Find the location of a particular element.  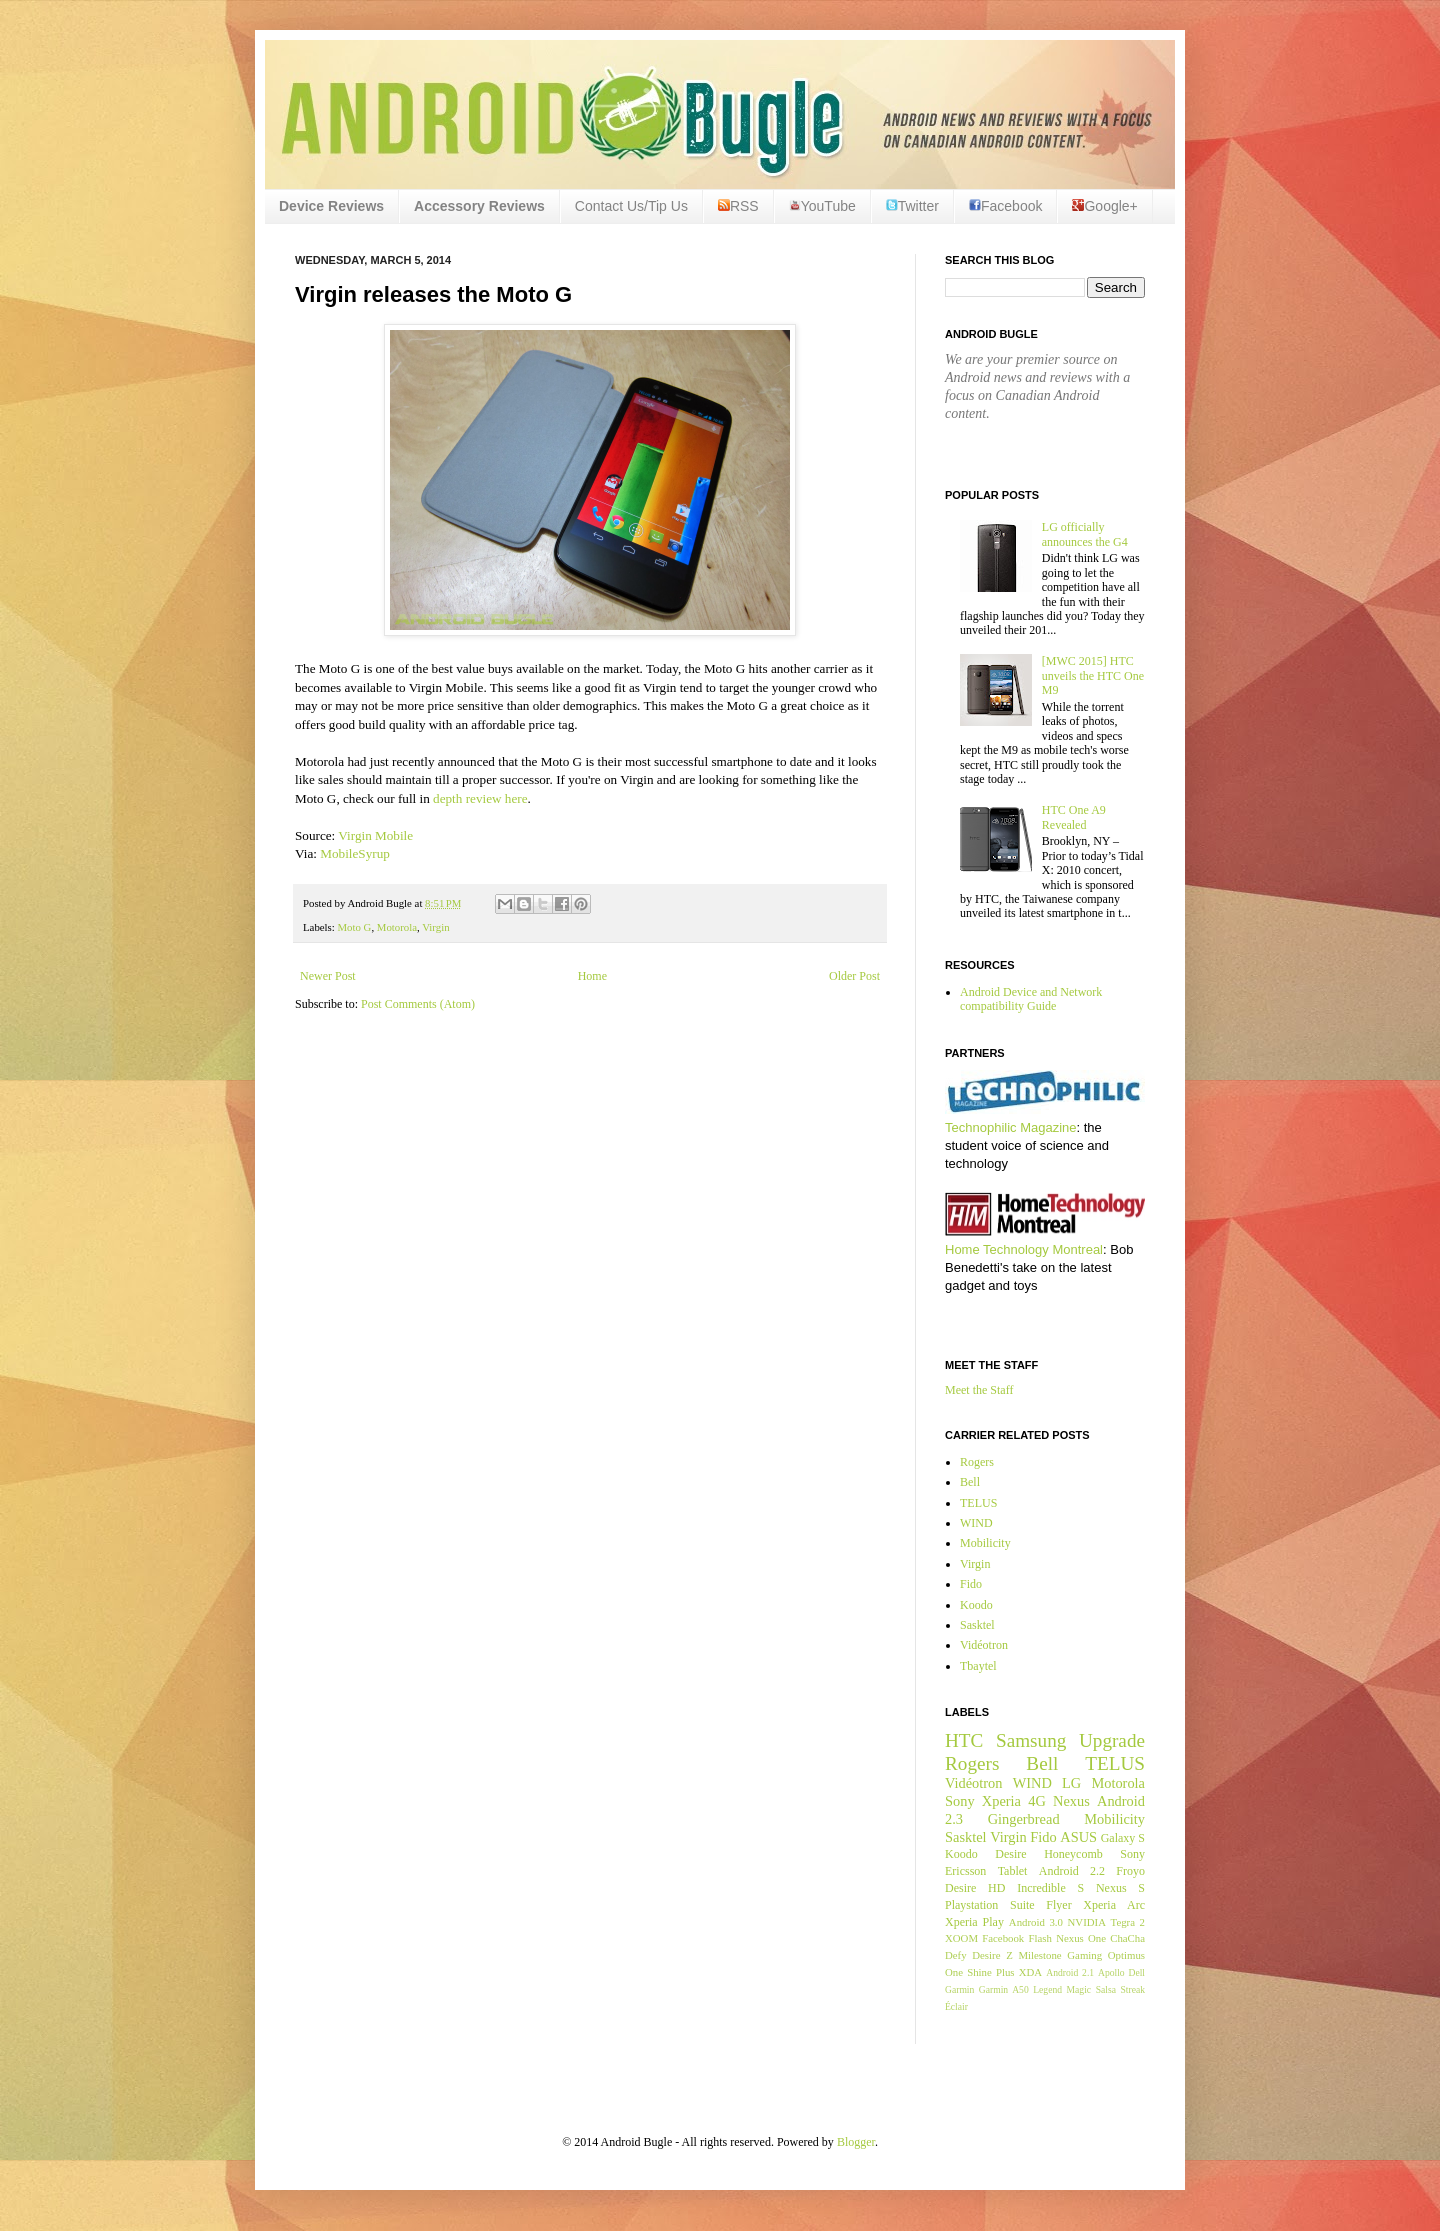

Flyer is located at coordinates (1058, 1905).